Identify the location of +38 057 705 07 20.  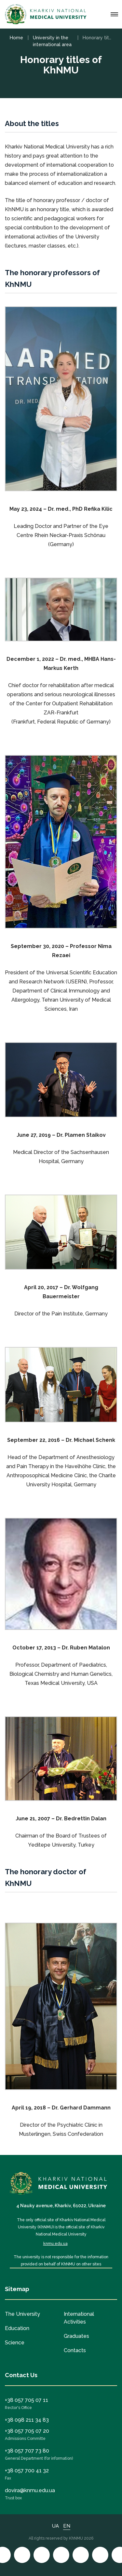
(27, 2431).